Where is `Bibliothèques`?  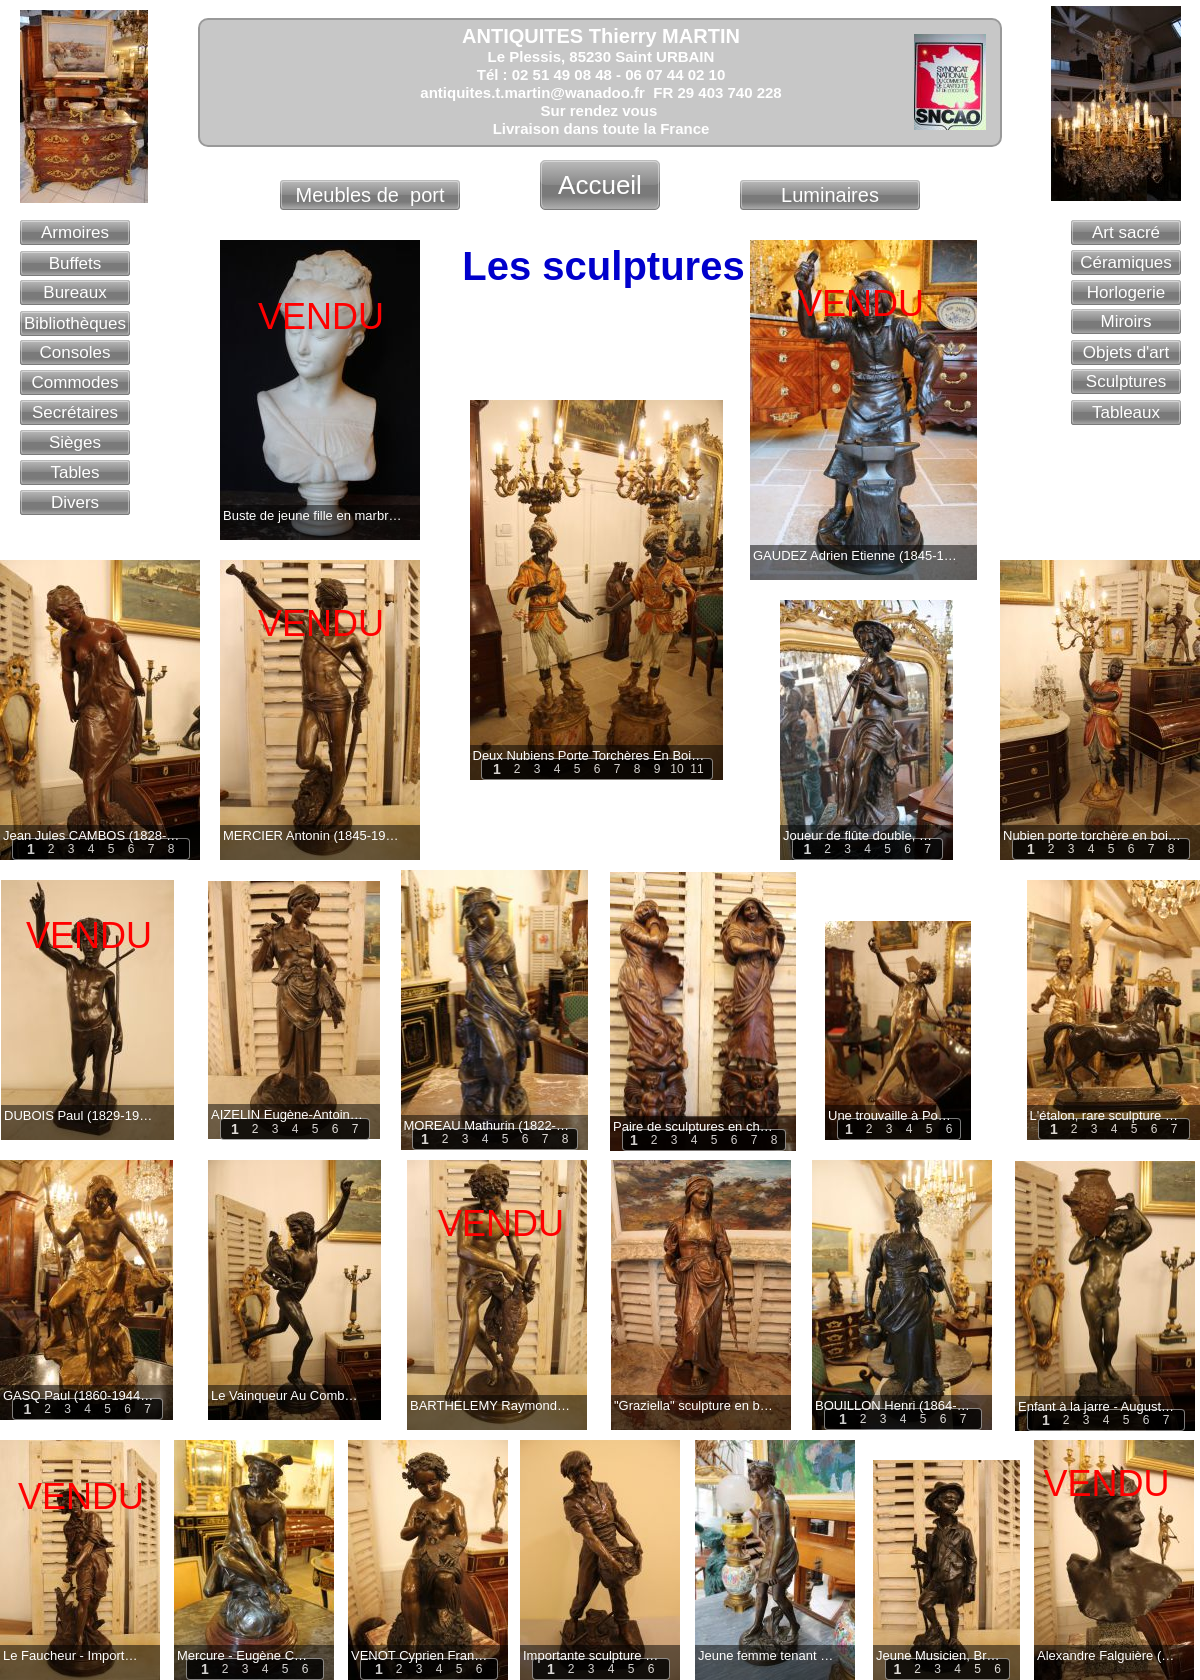
Bibliothèques is located at coordinates (75, 323).